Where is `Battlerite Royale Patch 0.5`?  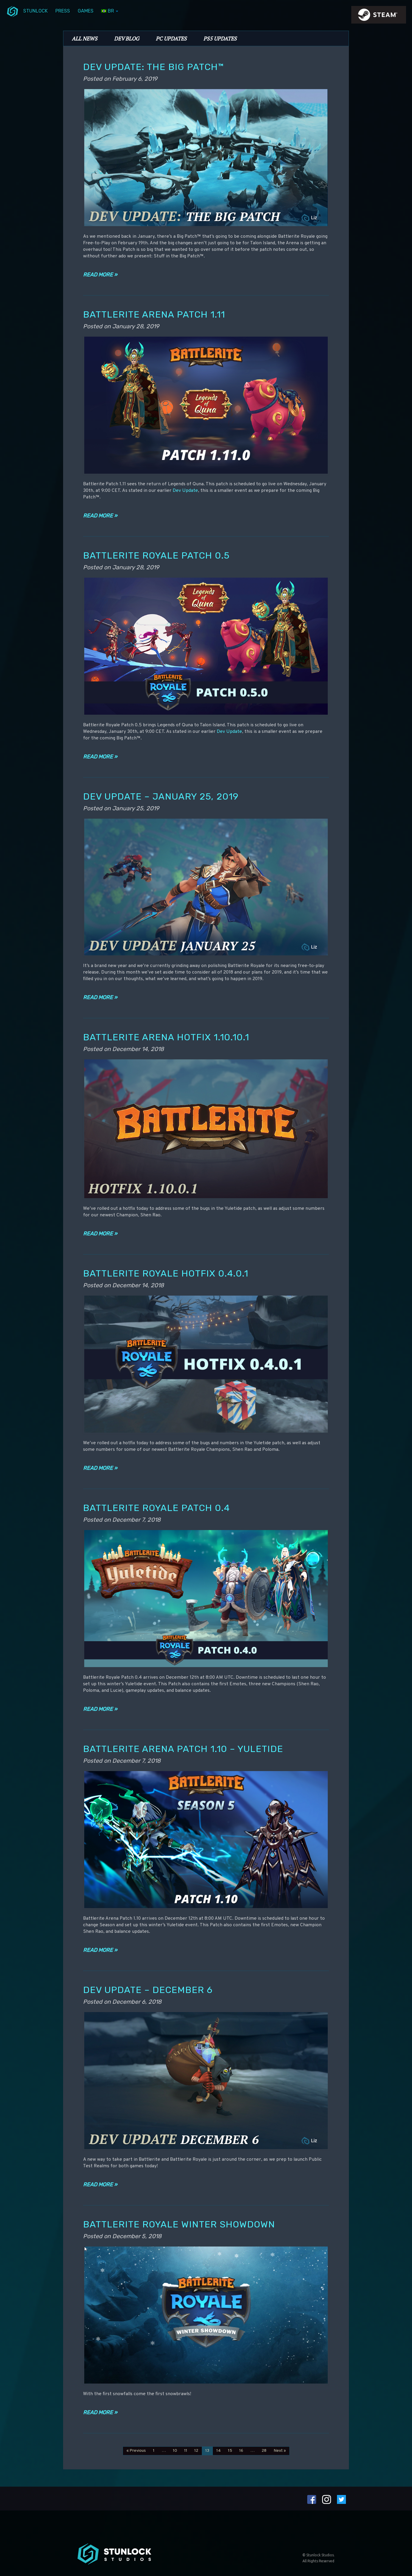
Battlerite Royale Patch 0.5 is located at coordinates (156, 555).